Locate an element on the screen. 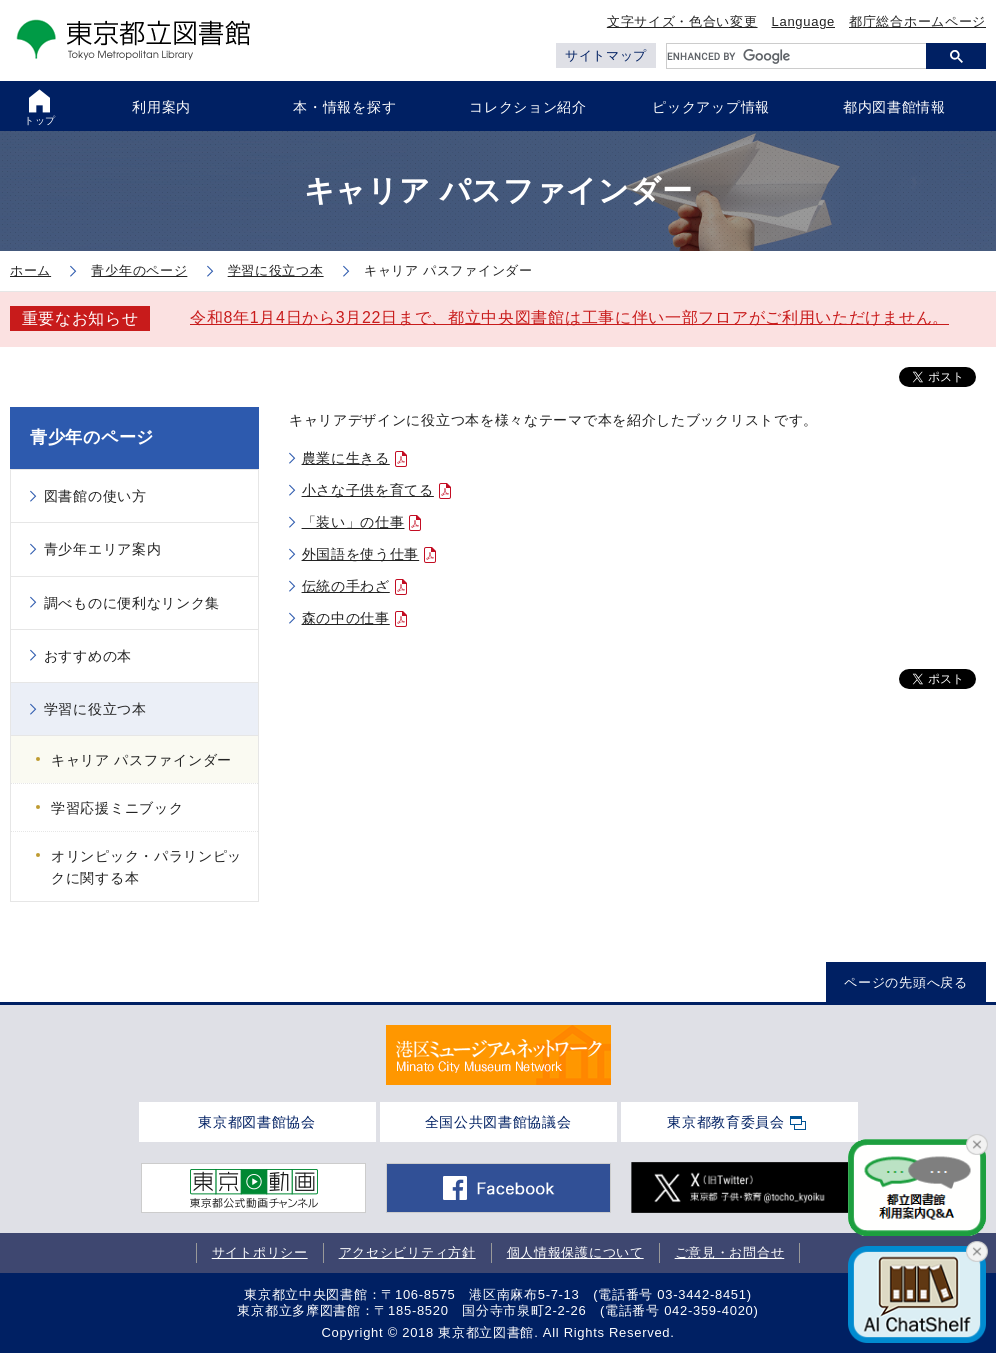 The image size is (996, 1353). オリンピック・パラリンピックに関する本 is located at coordinates (146, 867).